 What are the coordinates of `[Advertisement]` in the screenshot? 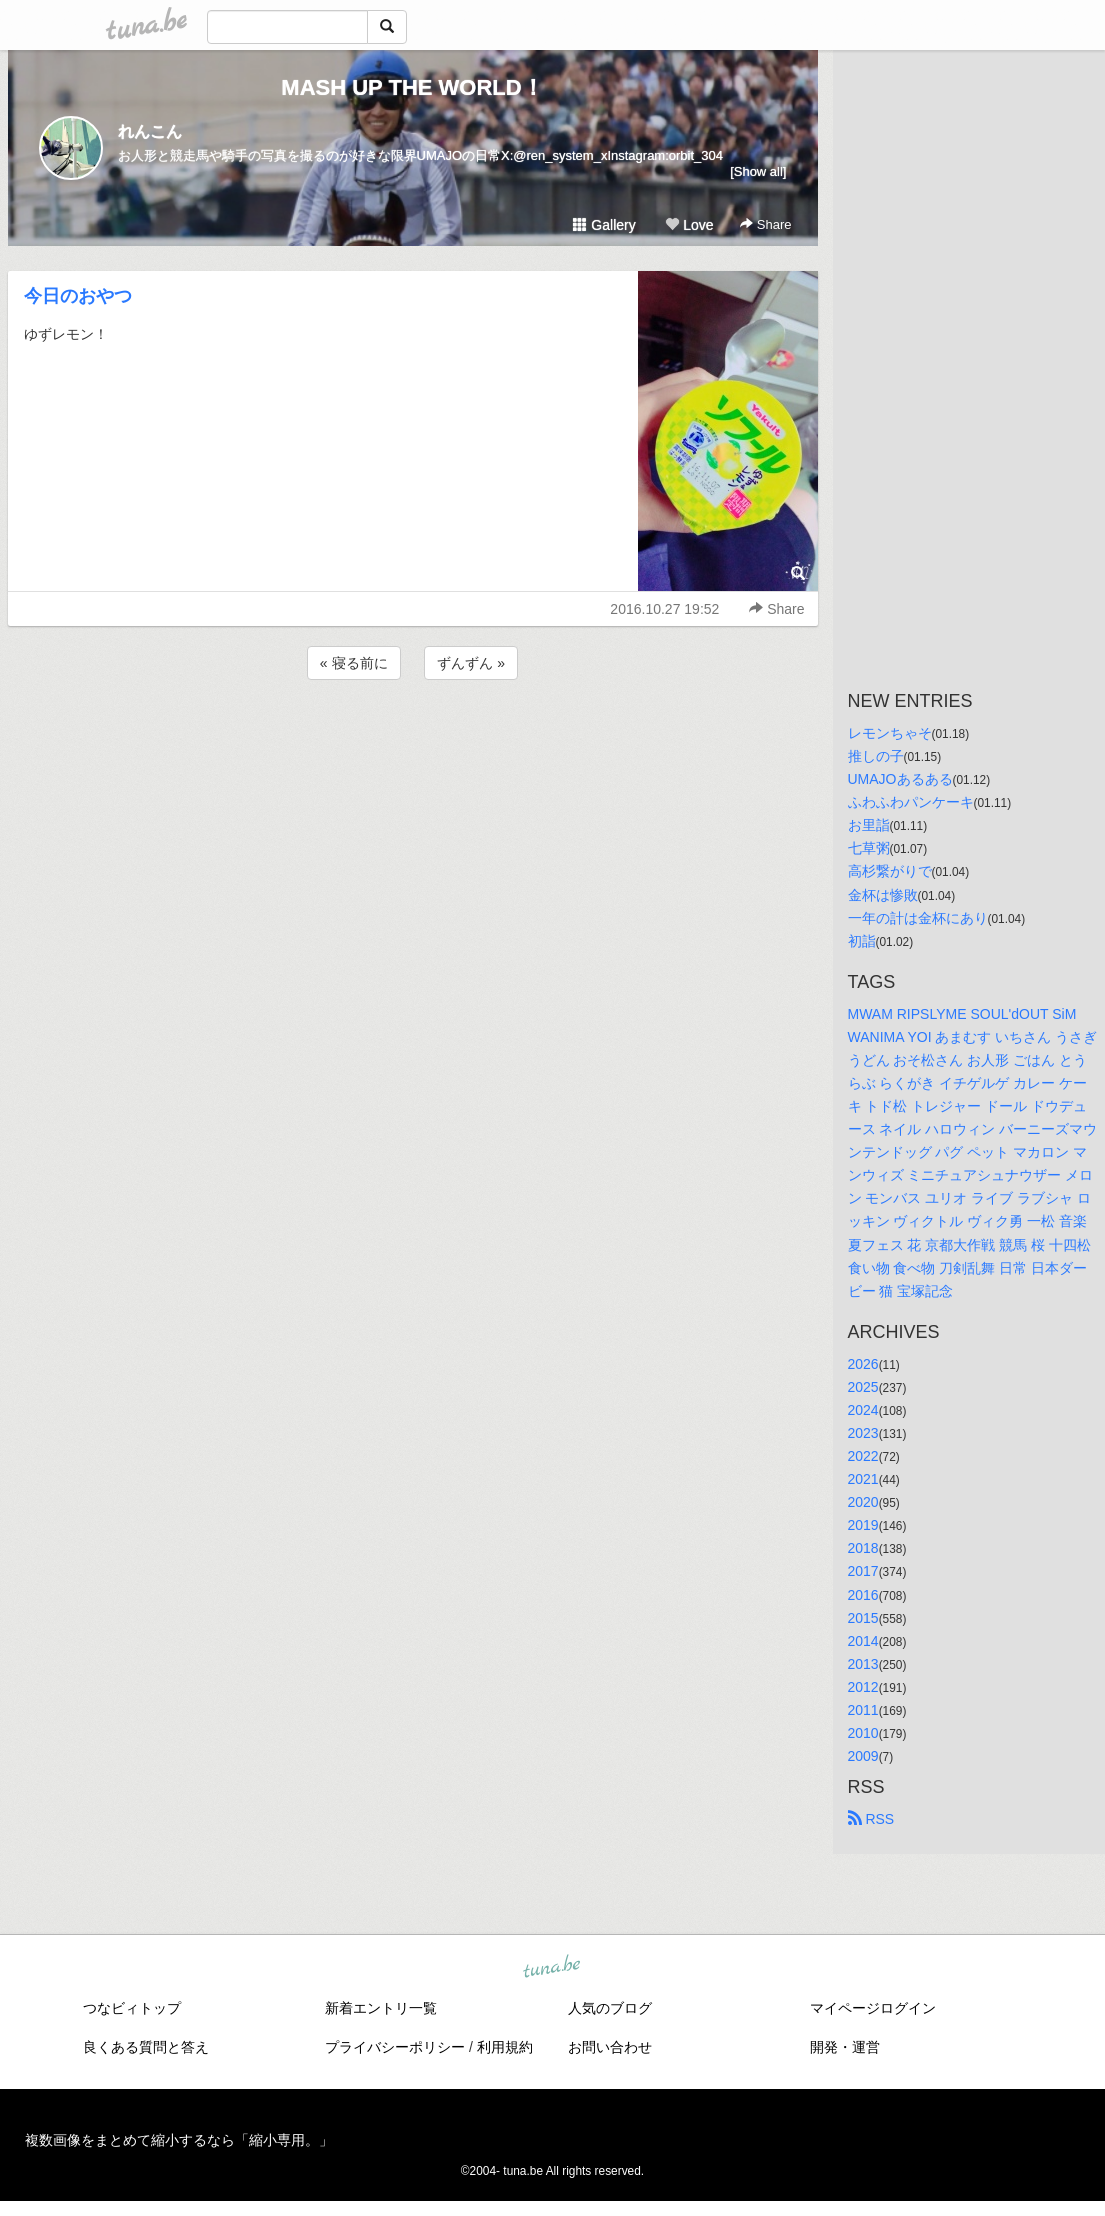 It's located at (413, 738).